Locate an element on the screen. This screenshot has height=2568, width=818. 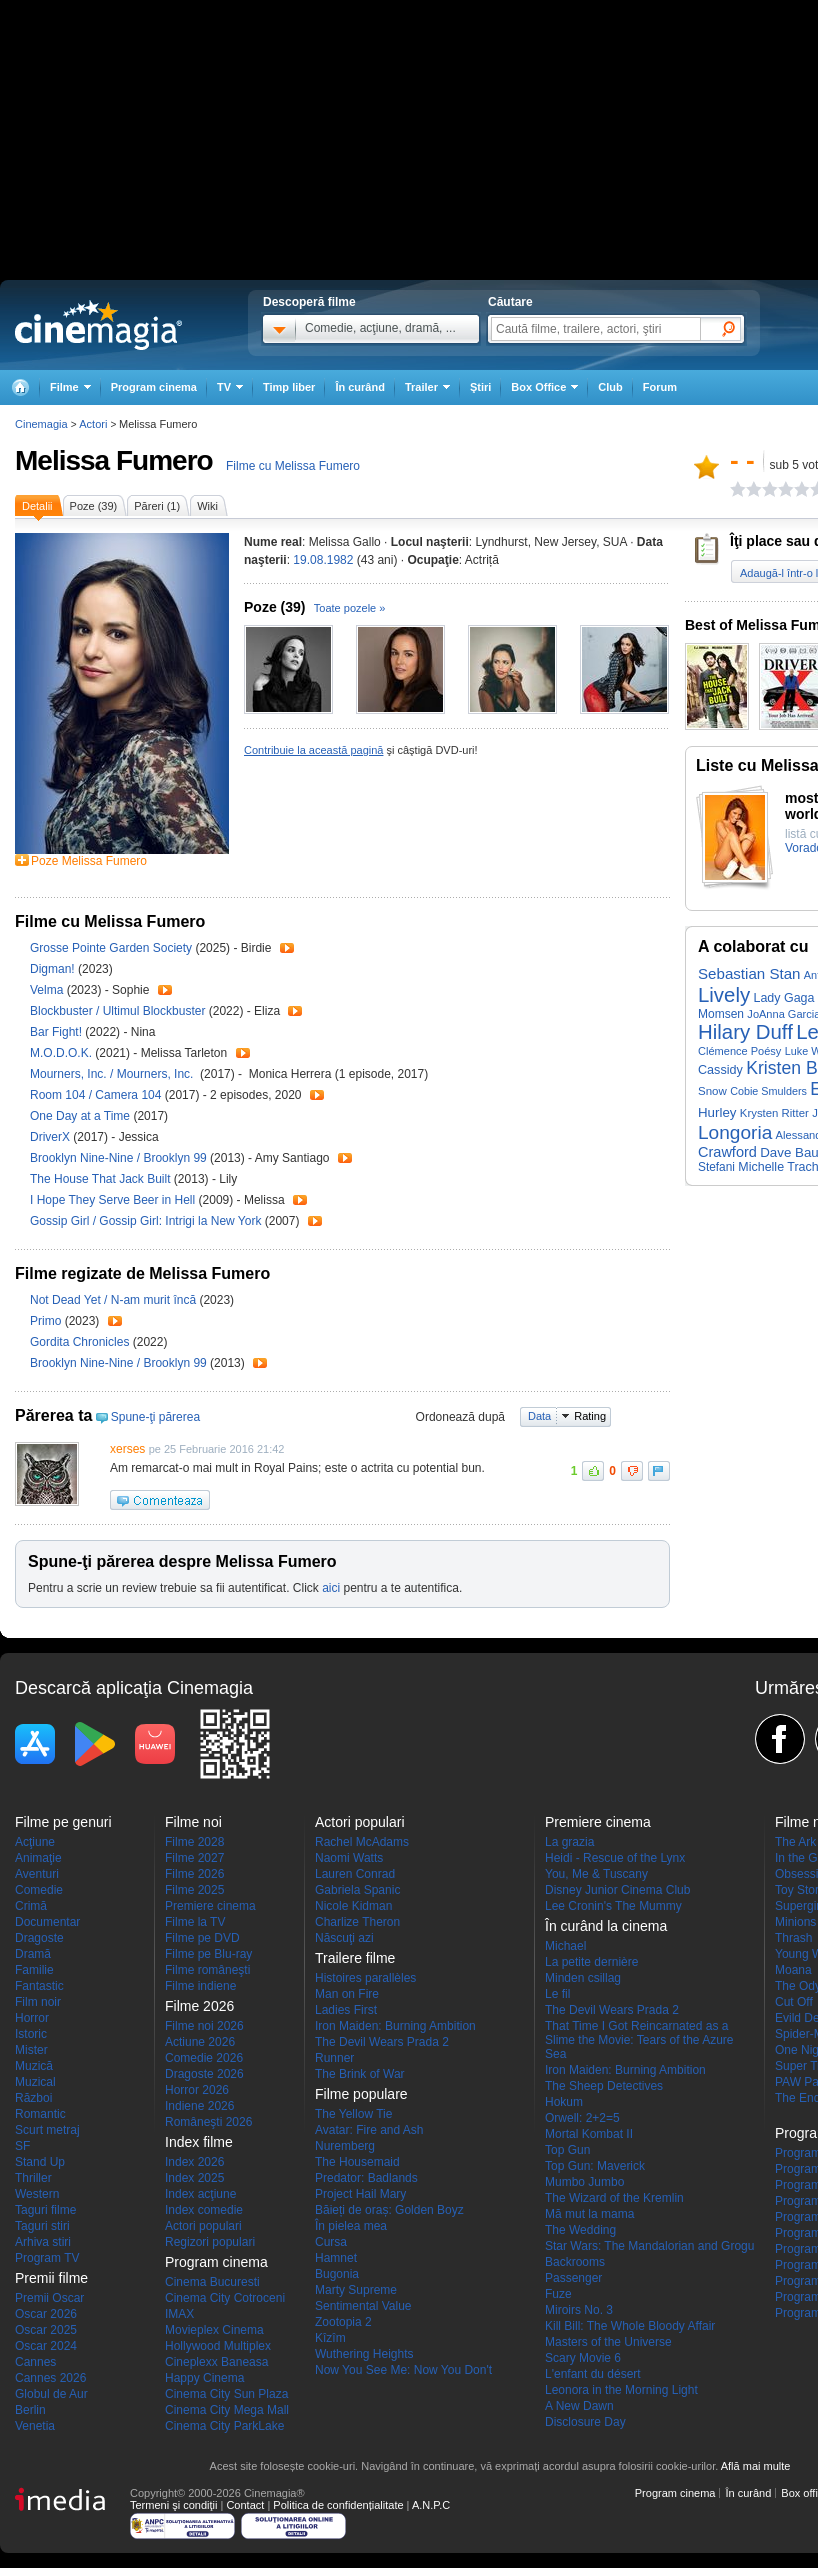
Ştiri is located at coordinates (480, 387).